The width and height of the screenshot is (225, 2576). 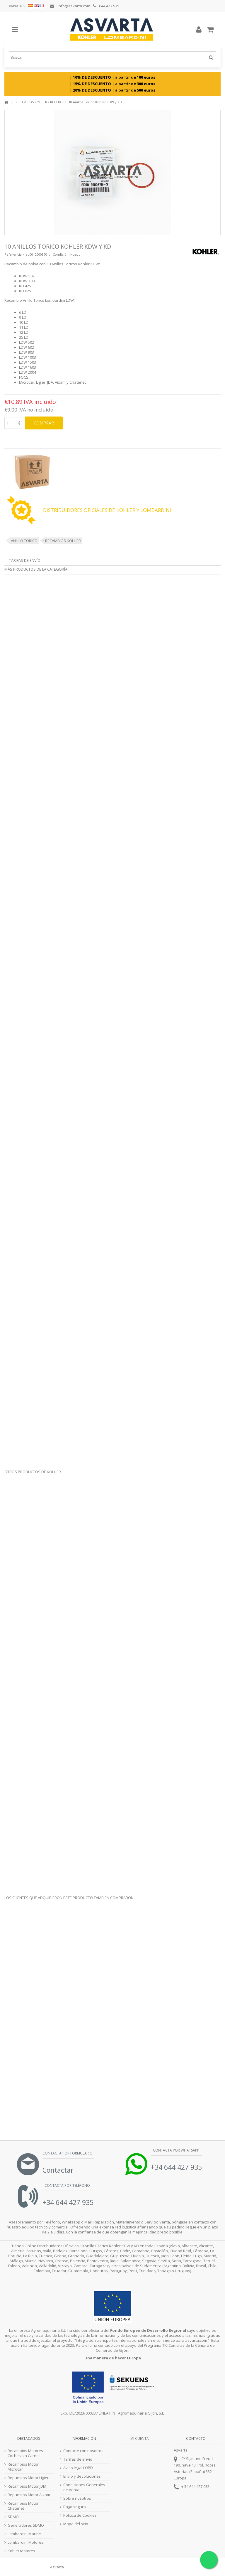 I want to click on Recambios Motores Coches sin Carnet, so click(x=25, y=2453).